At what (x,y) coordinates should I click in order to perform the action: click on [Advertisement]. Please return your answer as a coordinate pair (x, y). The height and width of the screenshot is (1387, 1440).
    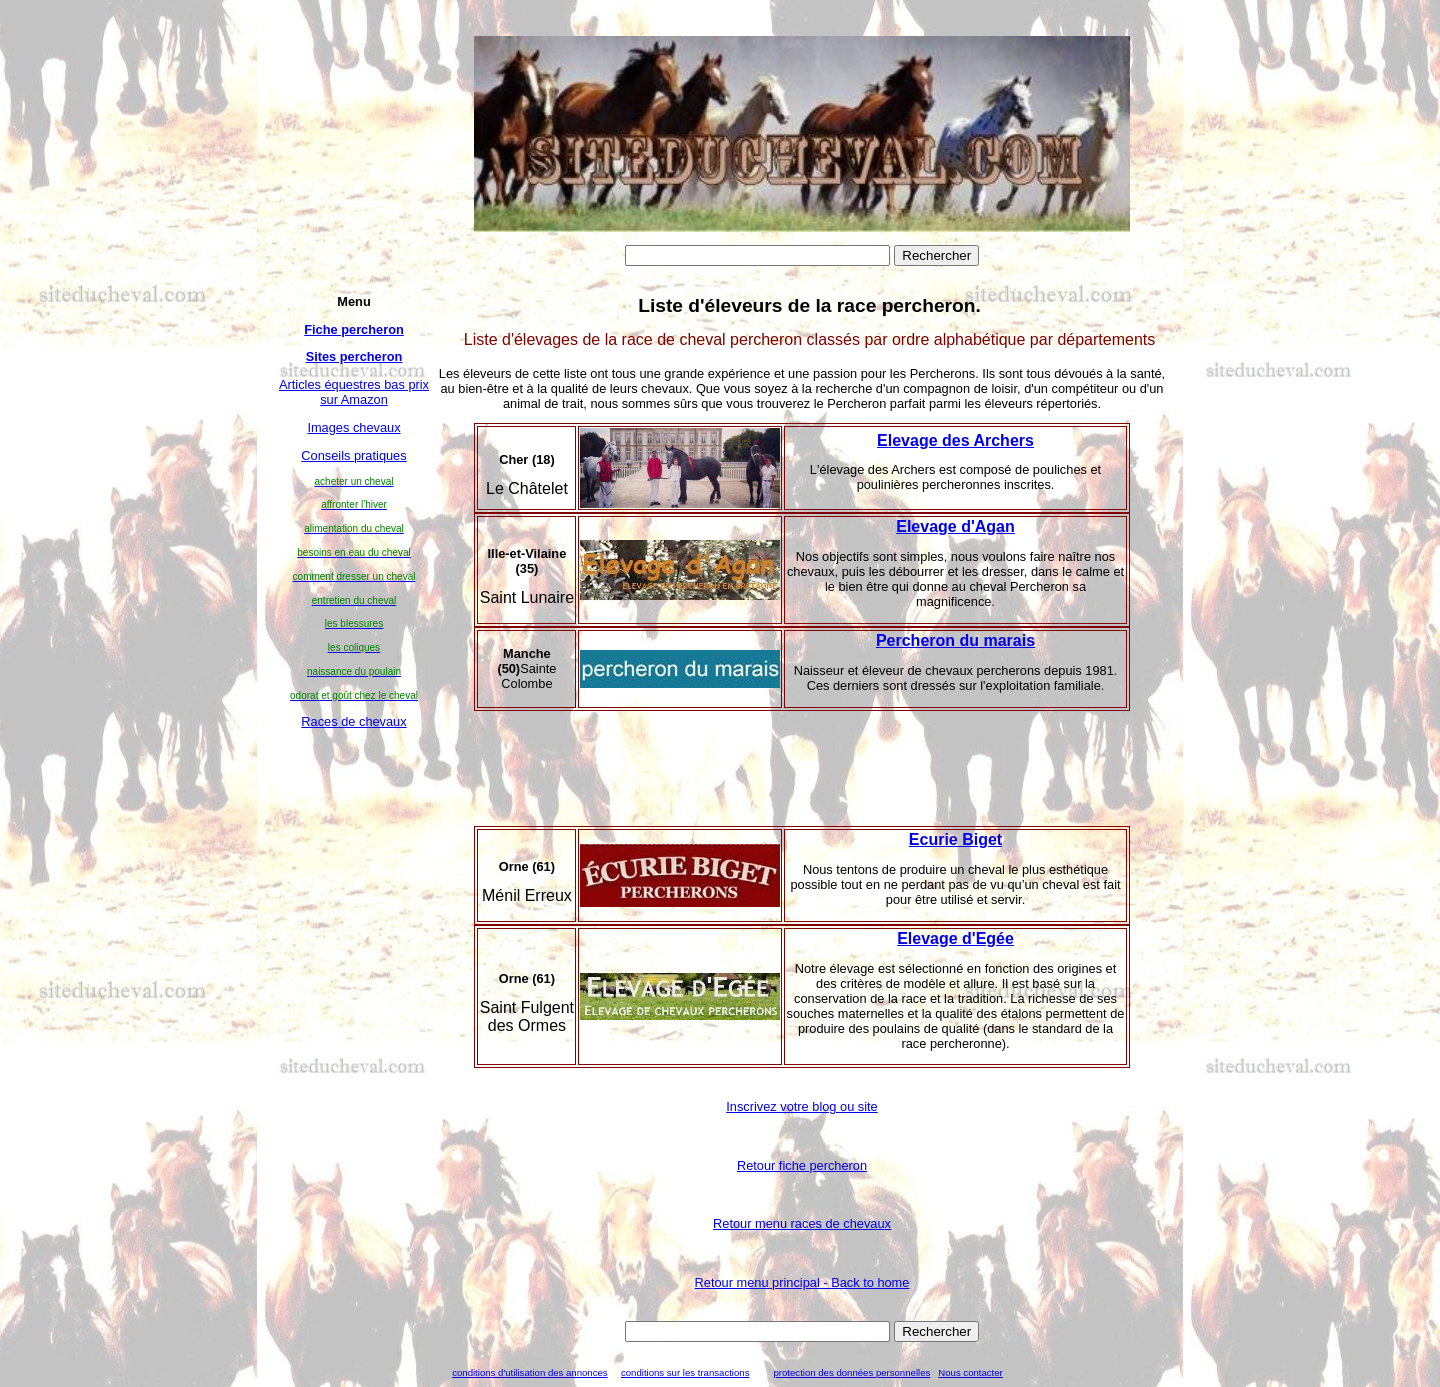
    Looking at the image, I should click on (354, 1041).